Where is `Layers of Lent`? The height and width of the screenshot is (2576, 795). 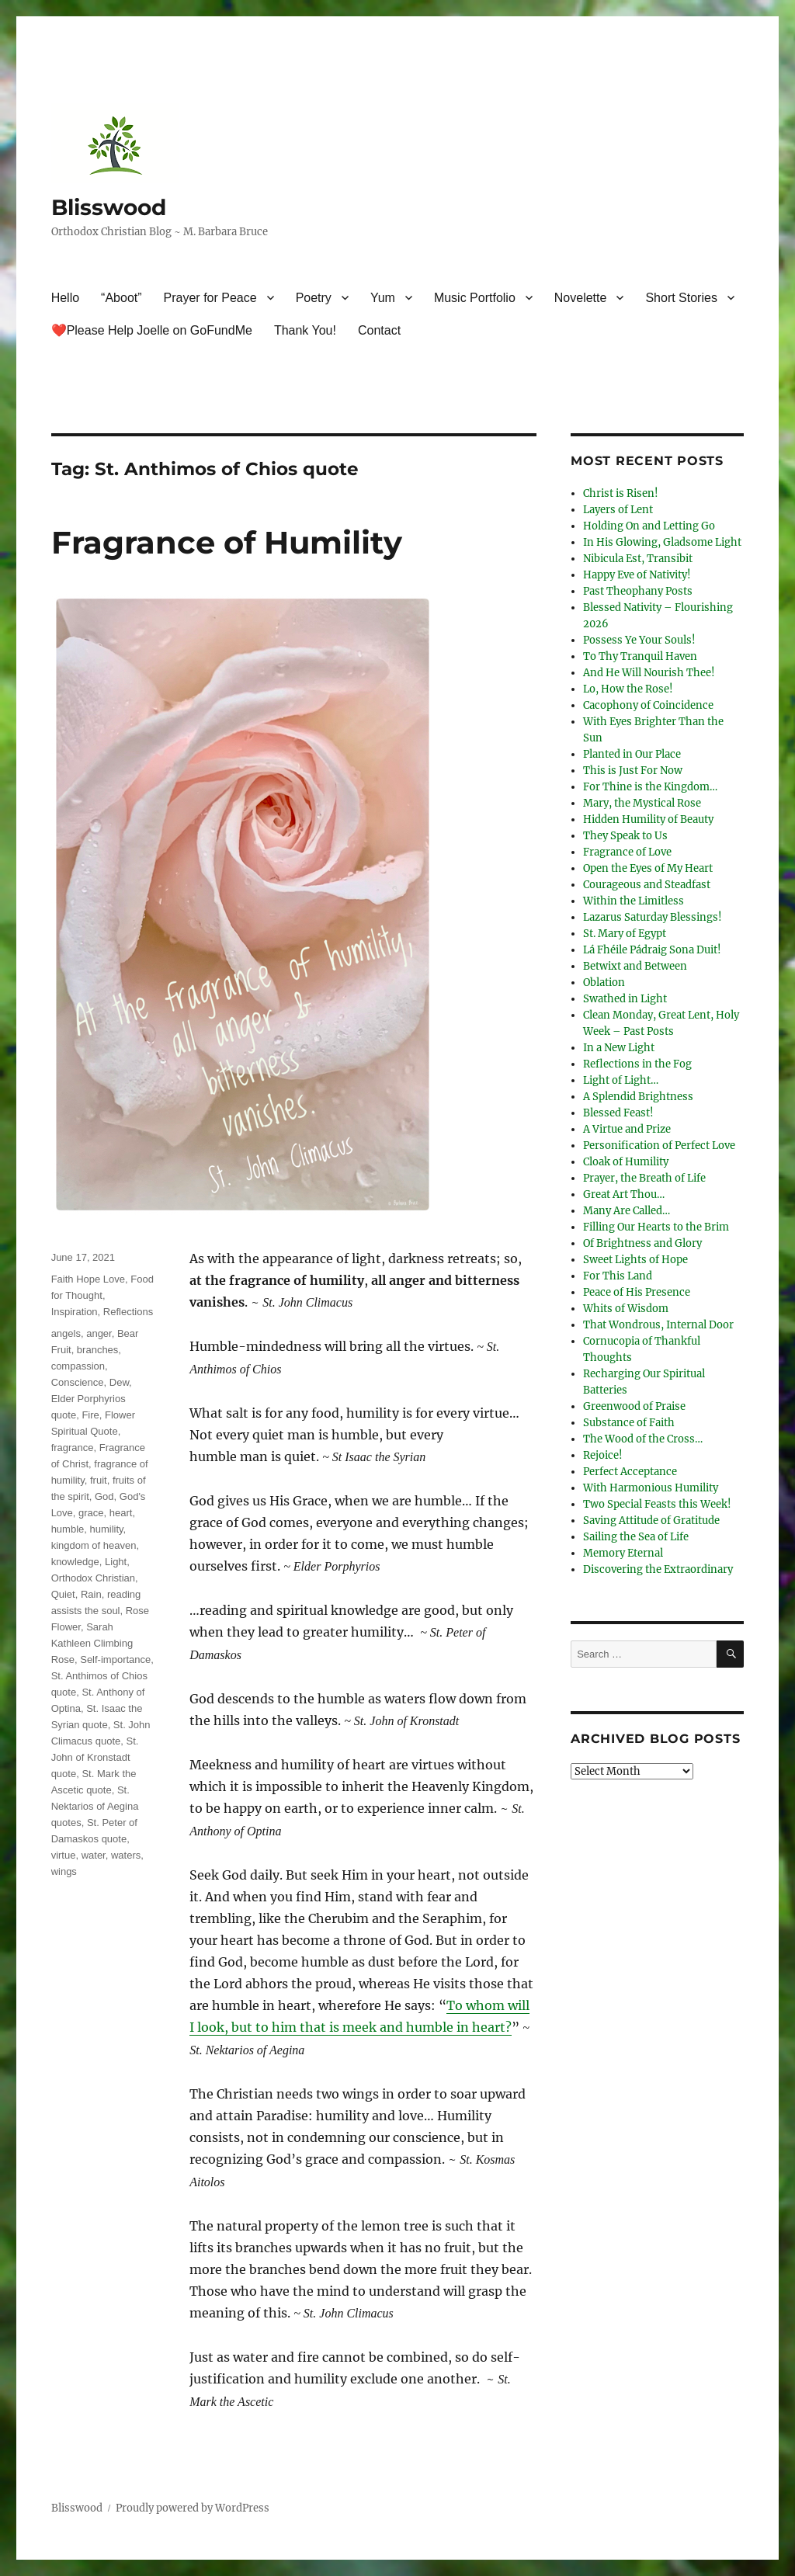
Layers of Lent is located at coordinates (618, 509).